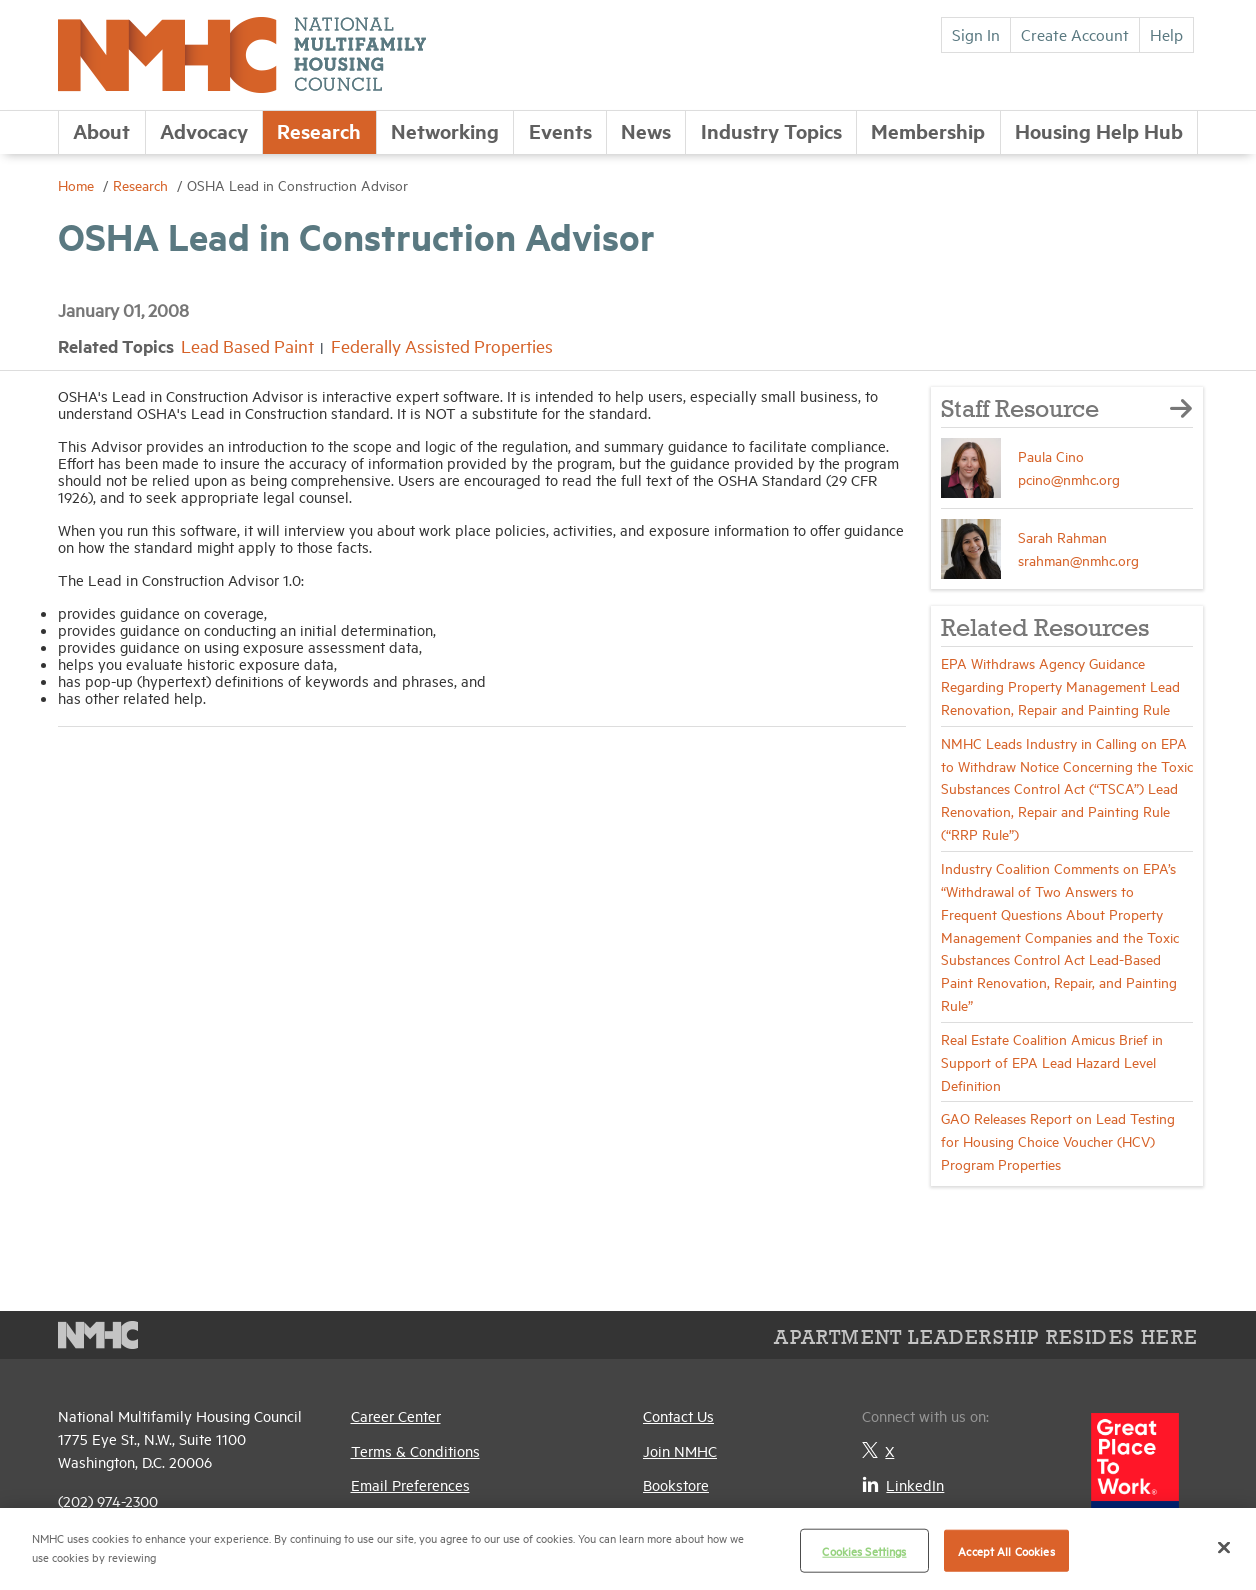 The image size is (1256, 1590). I want to click on srahman@nmhc.org, so click(1078, 559).